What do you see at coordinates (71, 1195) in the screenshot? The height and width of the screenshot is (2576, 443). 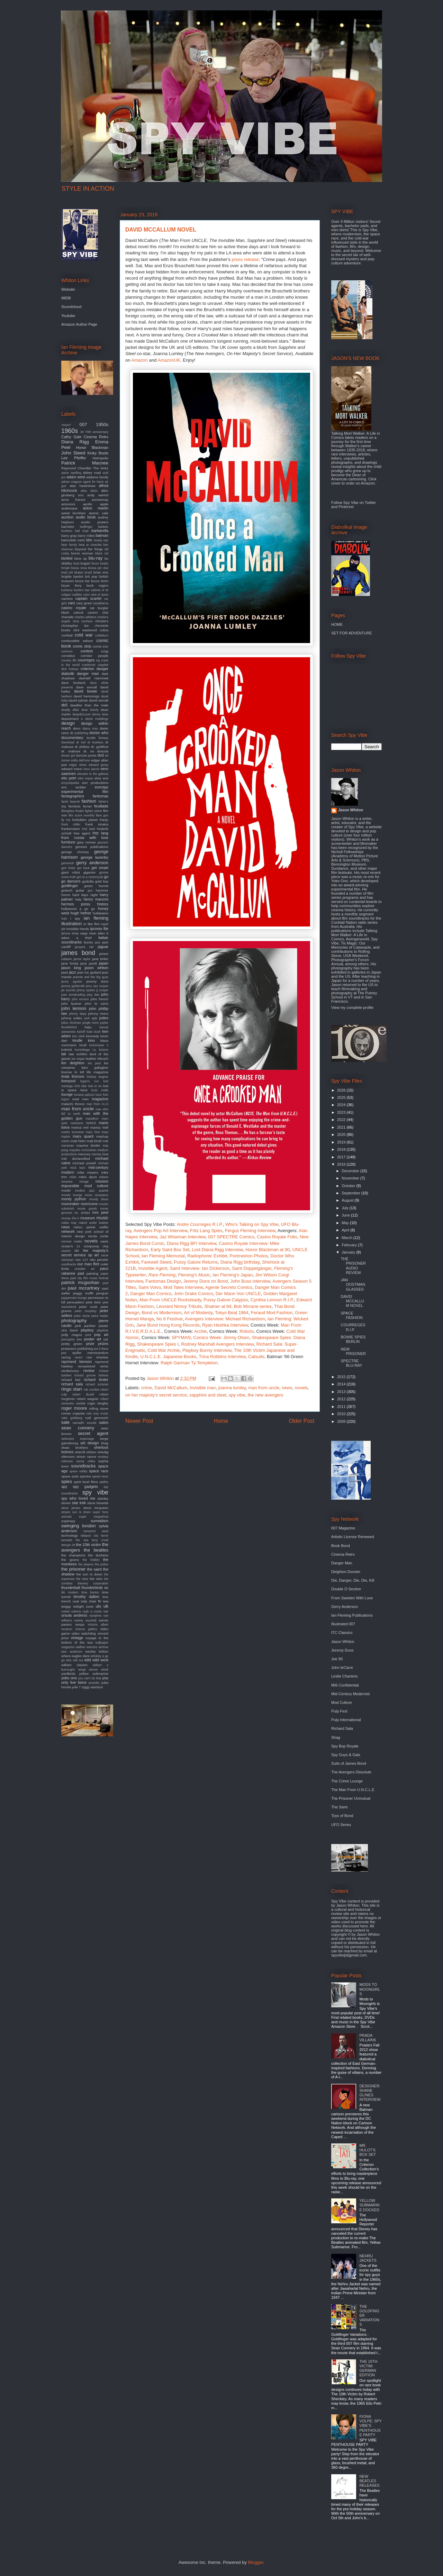 I see `mondo lounge` at bounding box center [71, 1195].